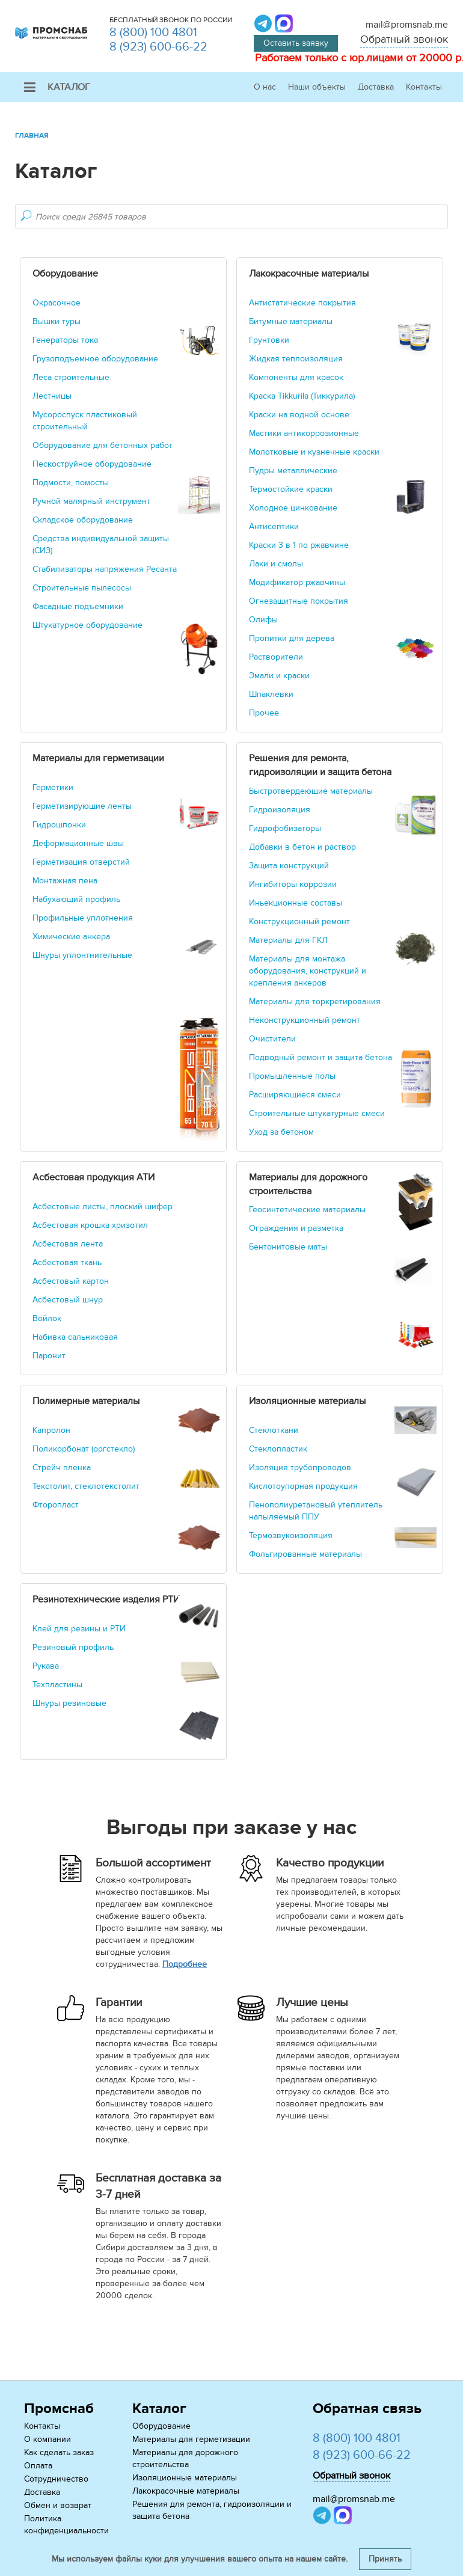 Image resolution: width=463 pixels, height=2576 pixels. Describe the element at coordinates (71, 936) in the screenshot. I see `Химические анкера` at that location.